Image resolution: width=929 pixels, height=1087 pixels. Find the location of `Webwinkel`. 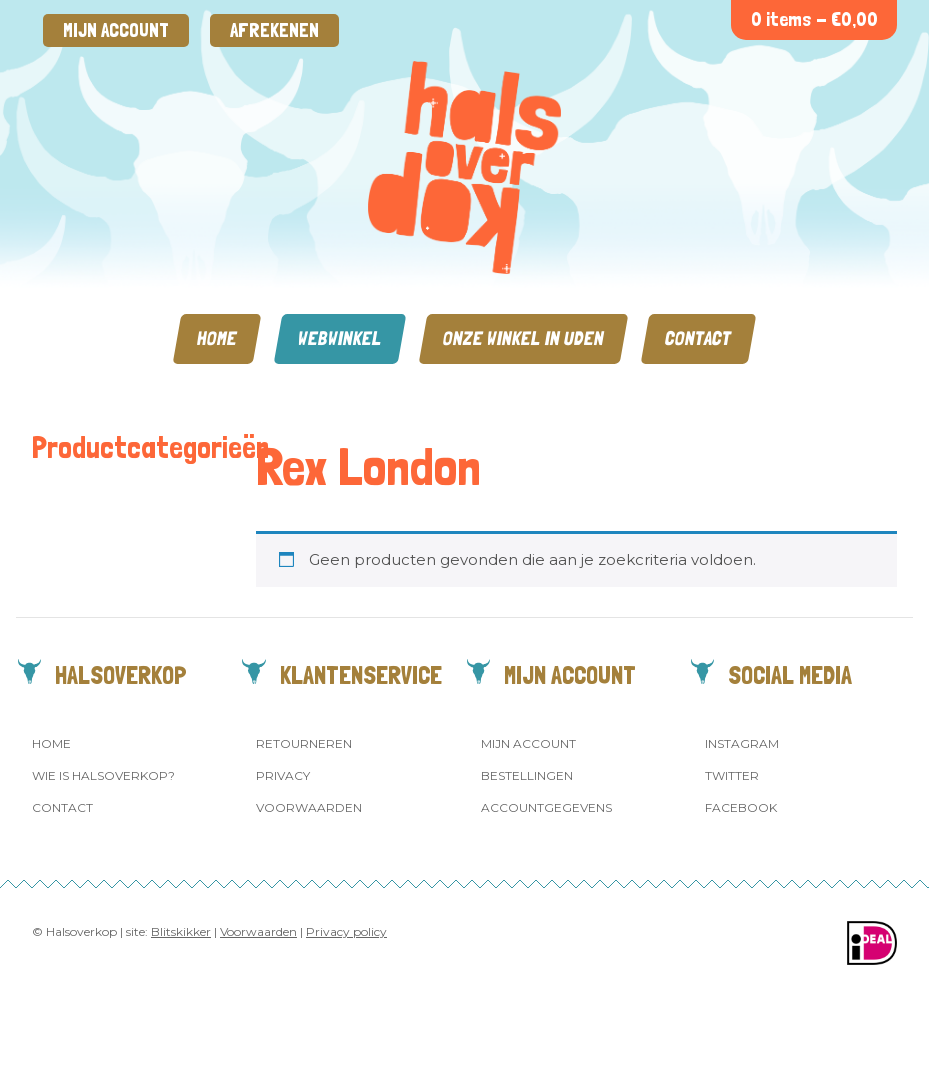

Webwinkel is located at coordinates (340, 338).